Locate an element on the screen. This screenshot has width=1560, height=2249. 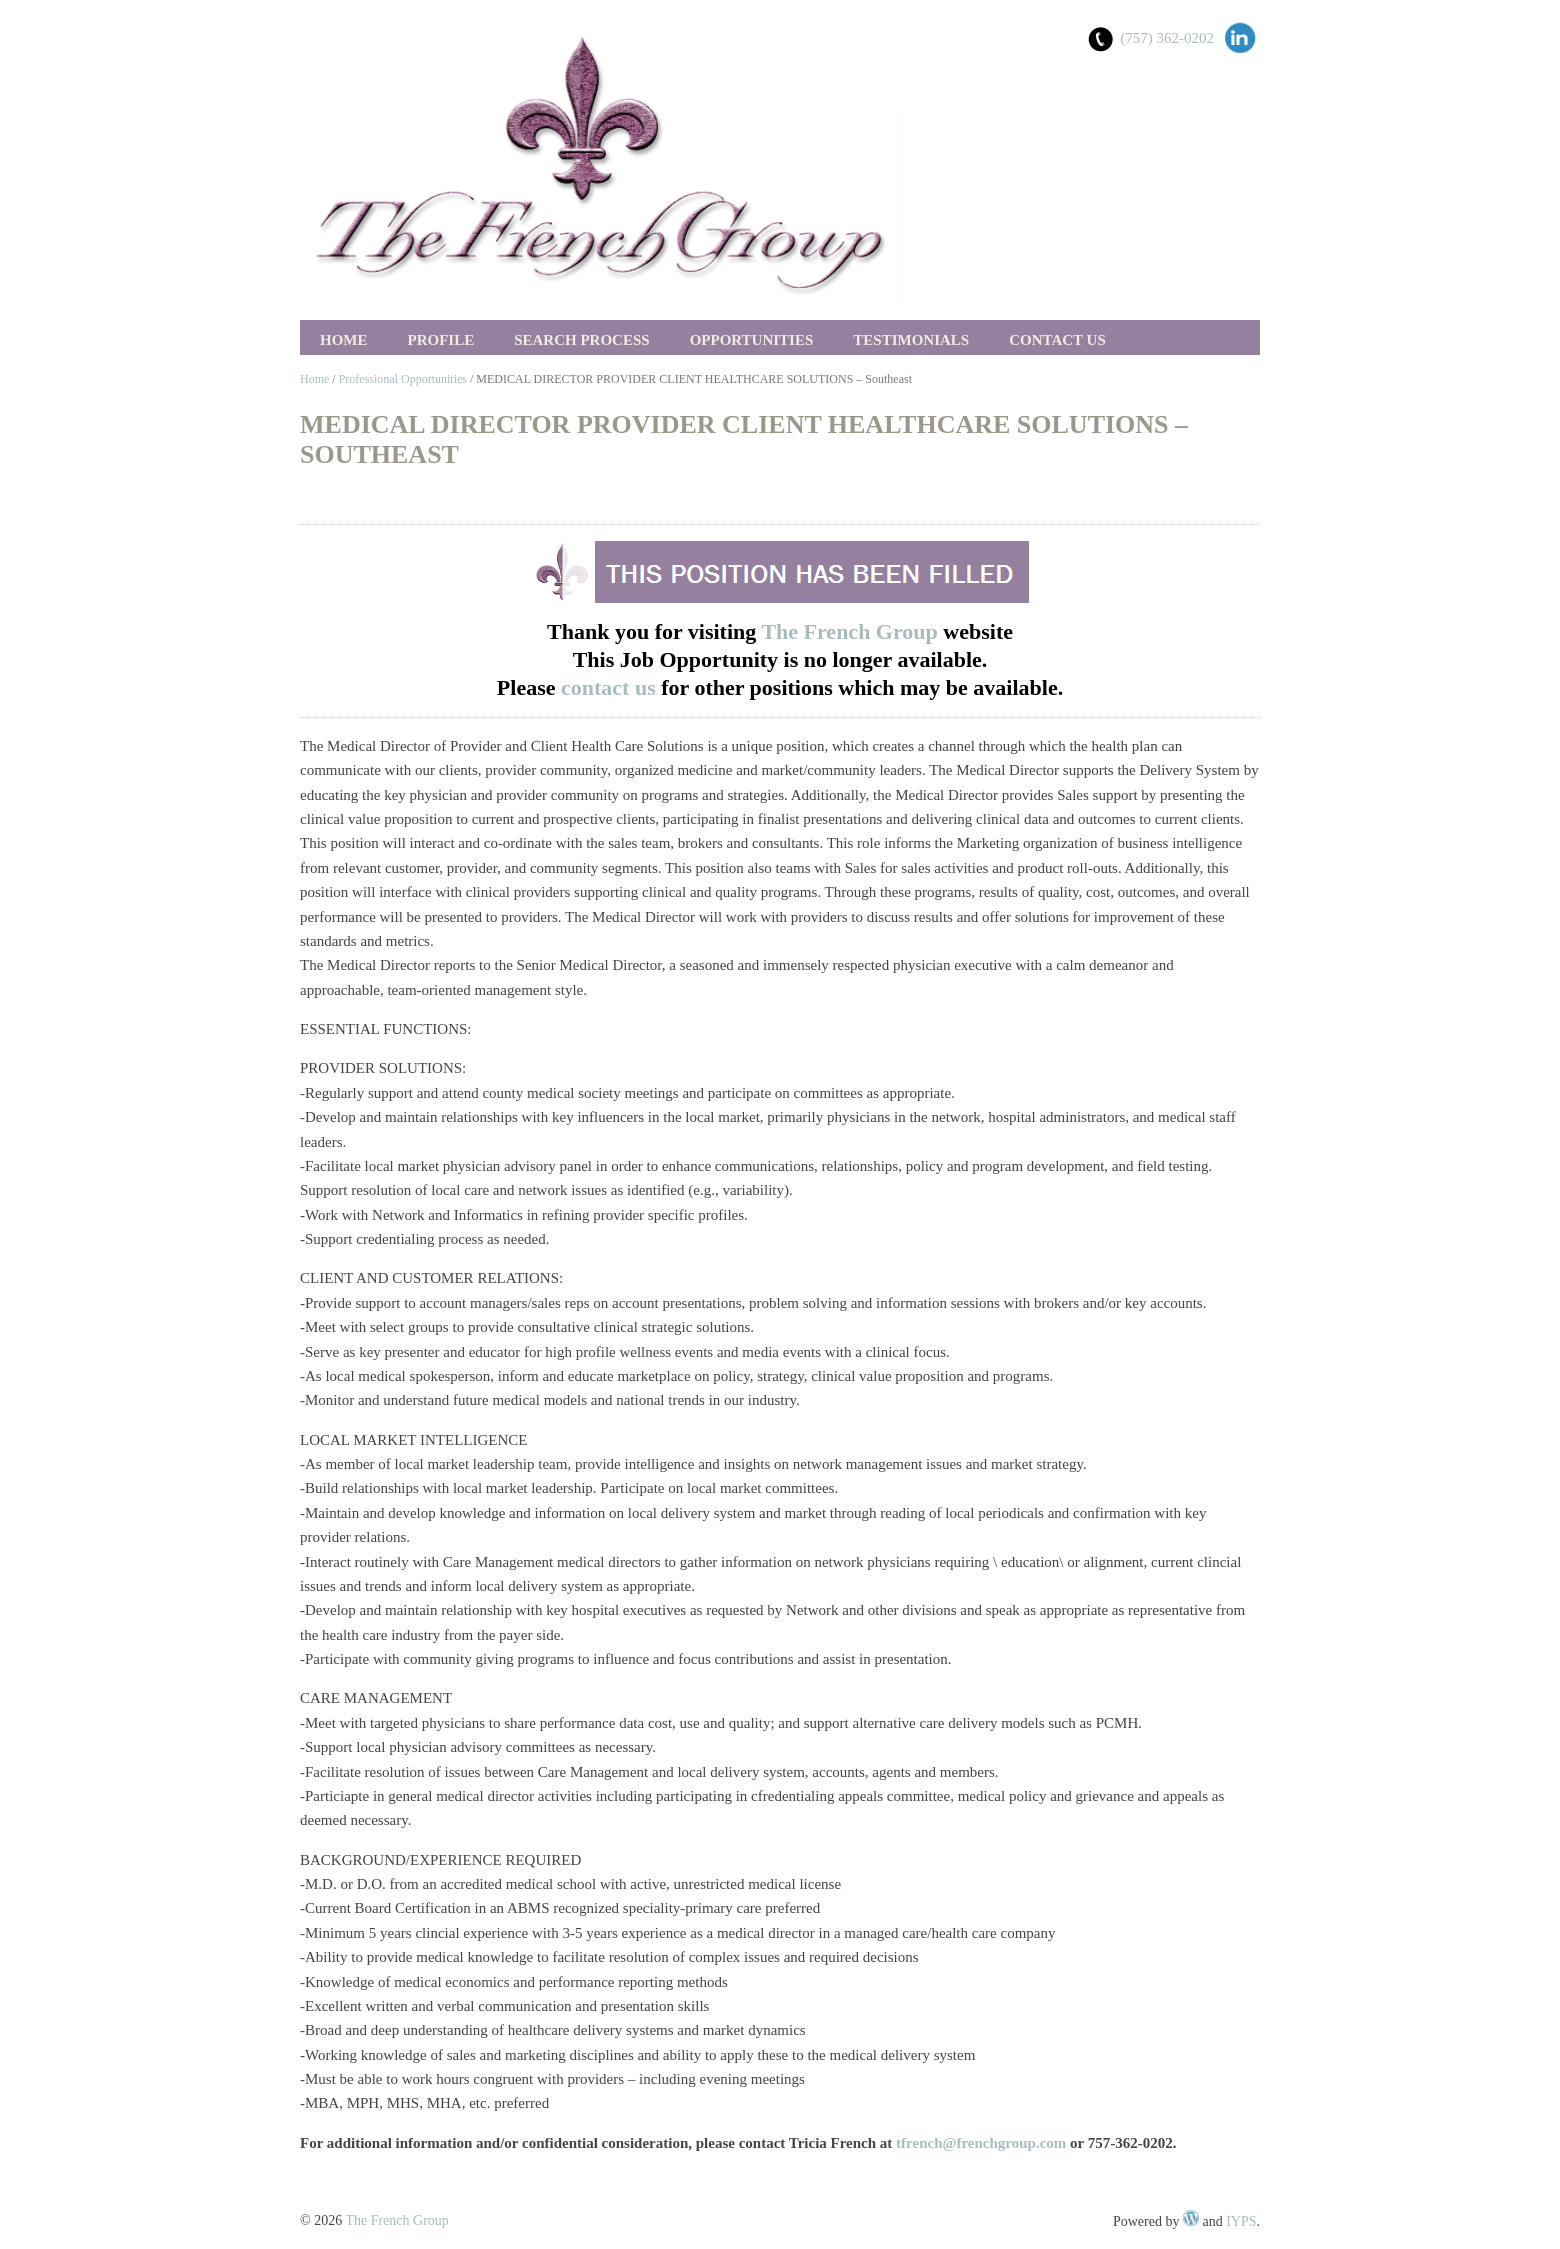
Professional Opportunities is located at coordinates (403, 379).